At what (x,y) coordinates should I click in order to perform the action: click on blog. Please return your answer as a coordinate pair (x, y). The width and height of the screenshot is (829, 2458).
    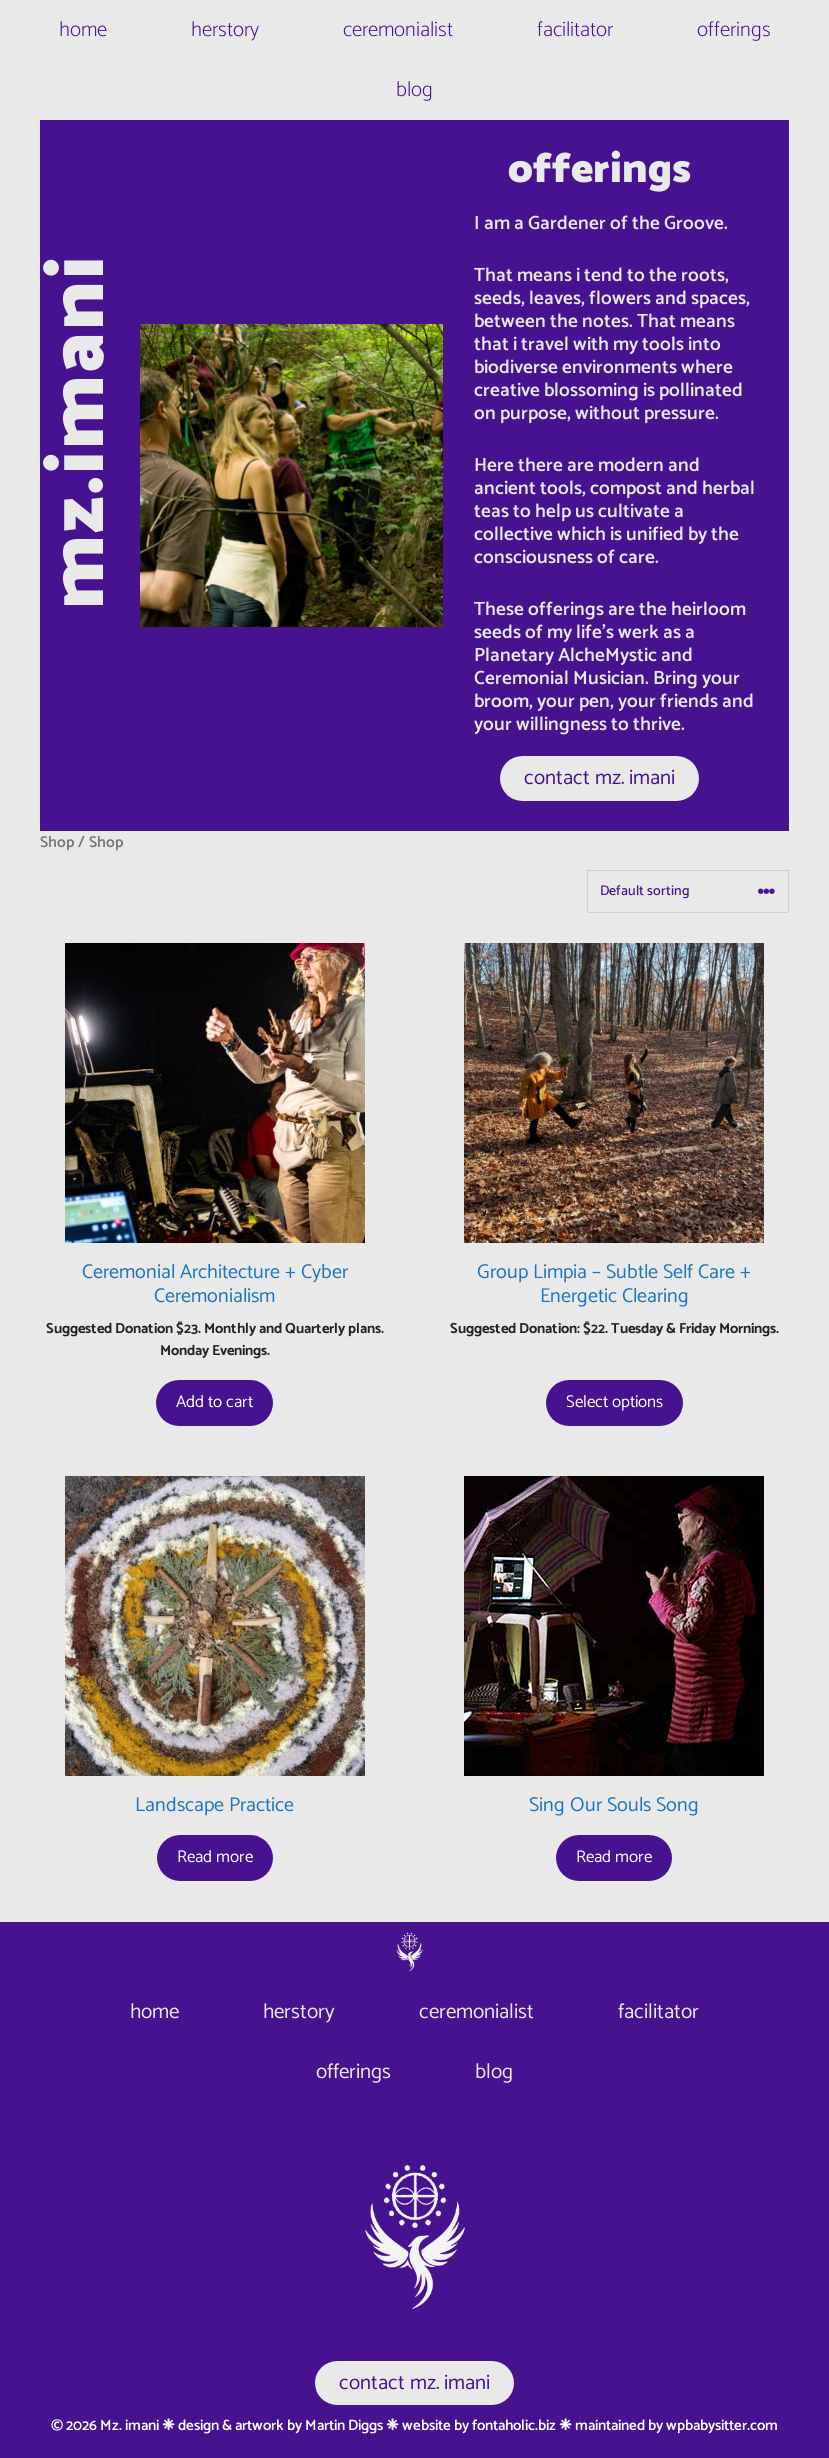
    Looking at the image, I should click on (414, 90).